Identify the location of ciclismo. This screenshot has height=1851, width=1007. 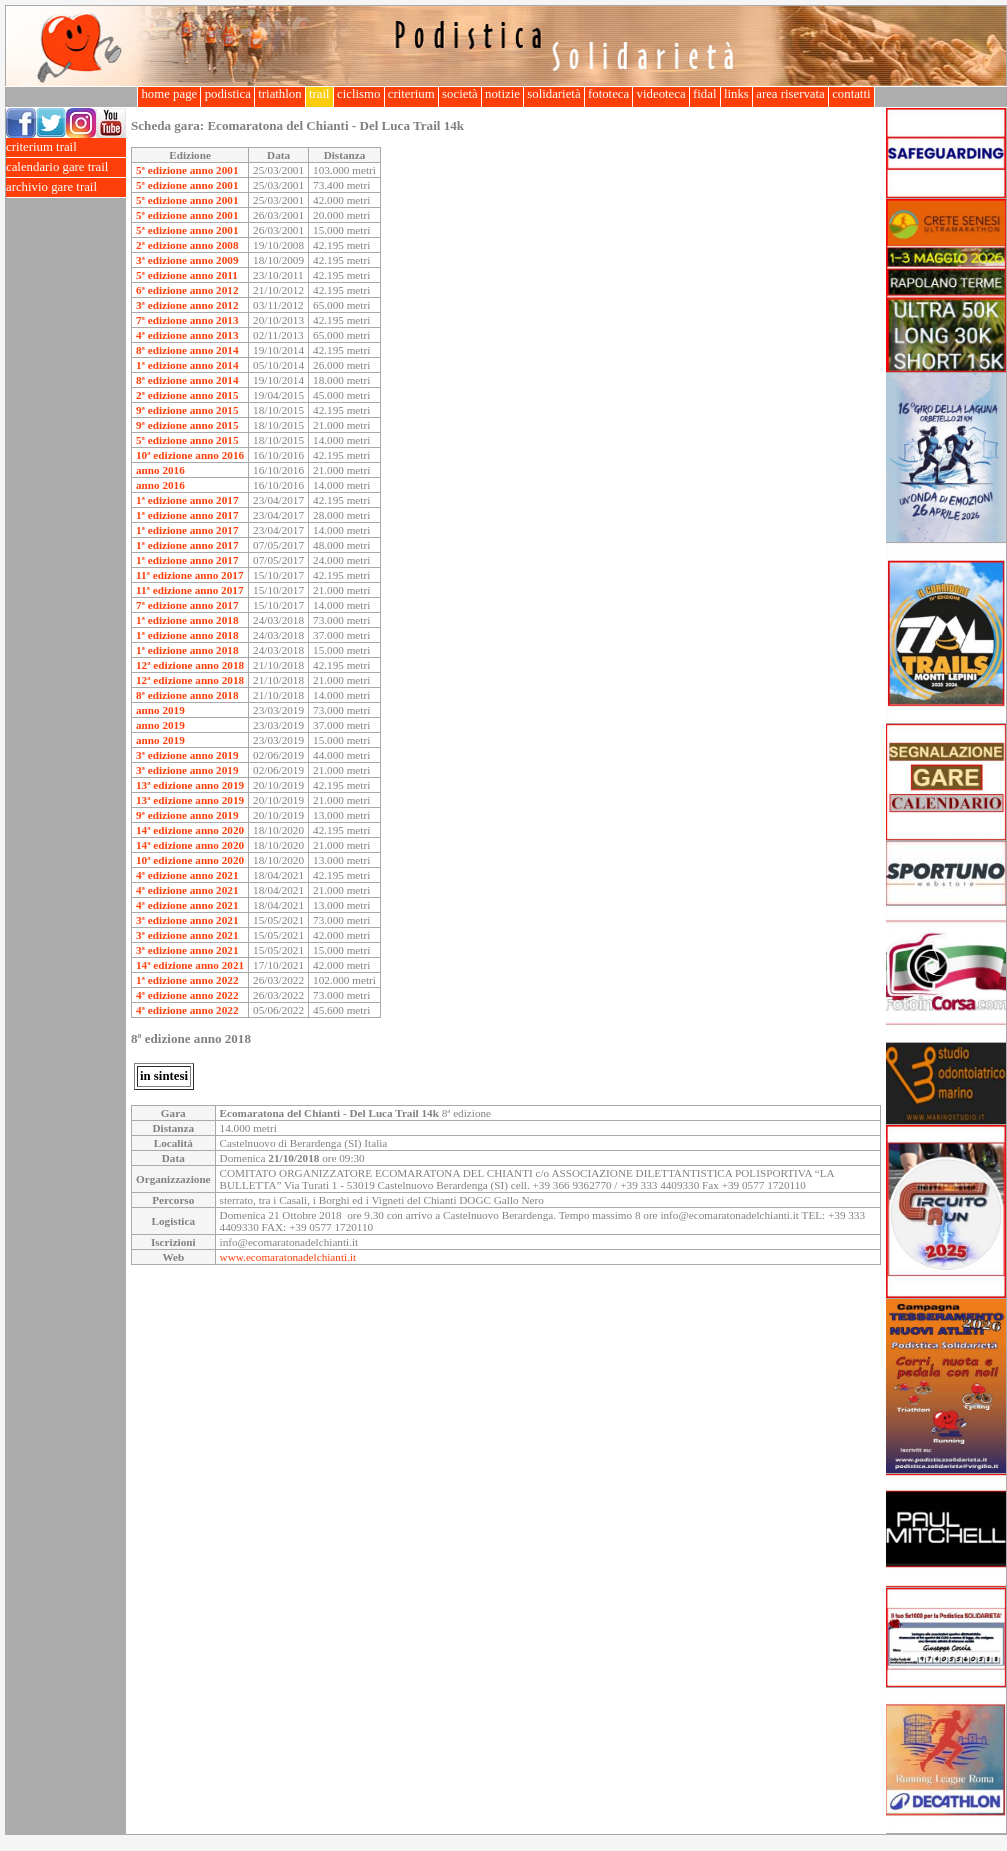
(359, 94).